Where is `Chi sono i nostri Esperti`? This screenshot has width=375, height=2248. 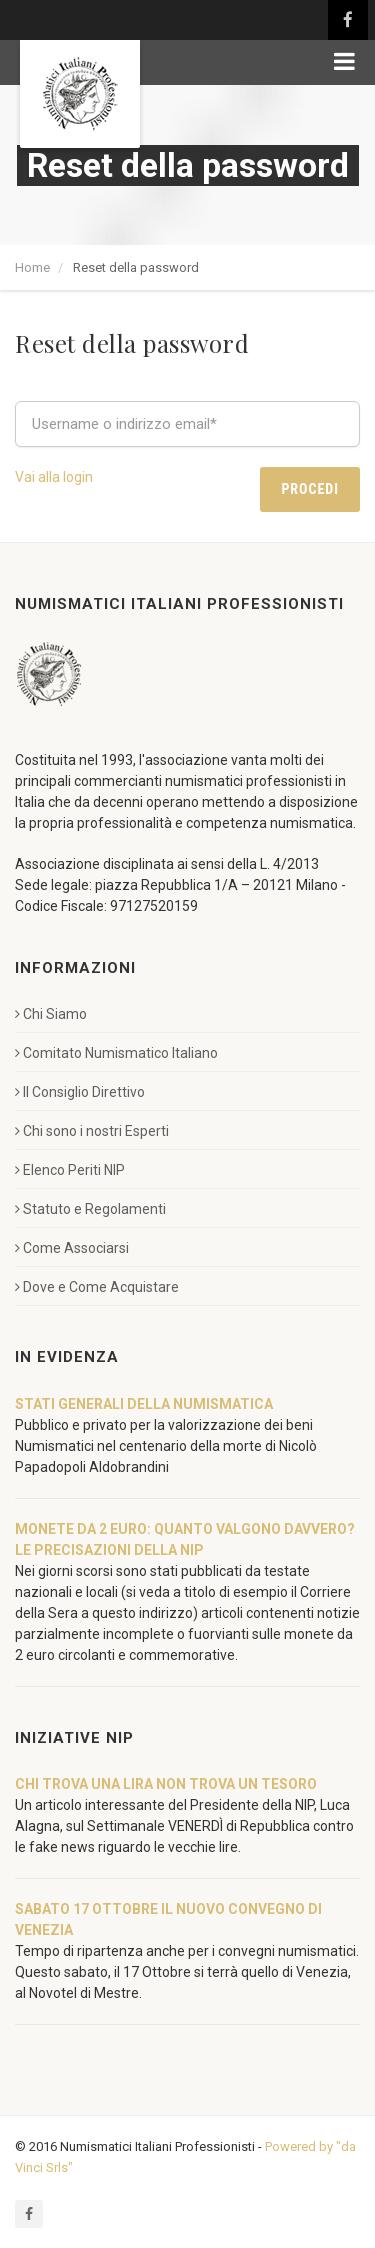
Chi sono i nostri Esperti is located at coordinates (92, 1131).